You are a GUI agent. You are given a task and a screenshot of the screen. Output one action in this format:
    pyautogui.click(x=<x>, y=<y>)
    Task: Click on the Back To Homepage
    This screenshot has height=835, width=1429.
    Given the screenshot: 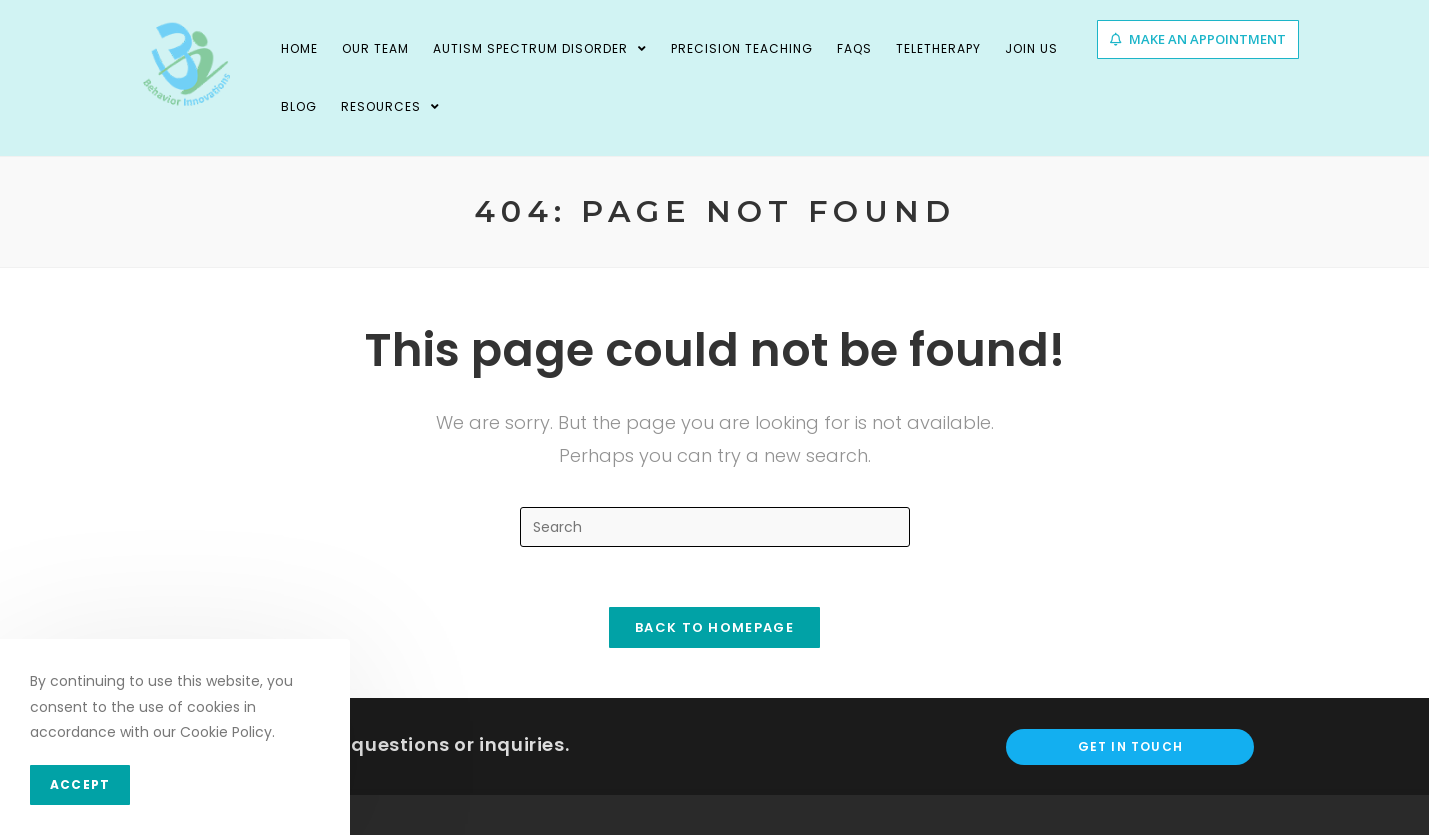 What is the action you would take?
    pyautogui.click(x=714, y=627)
    